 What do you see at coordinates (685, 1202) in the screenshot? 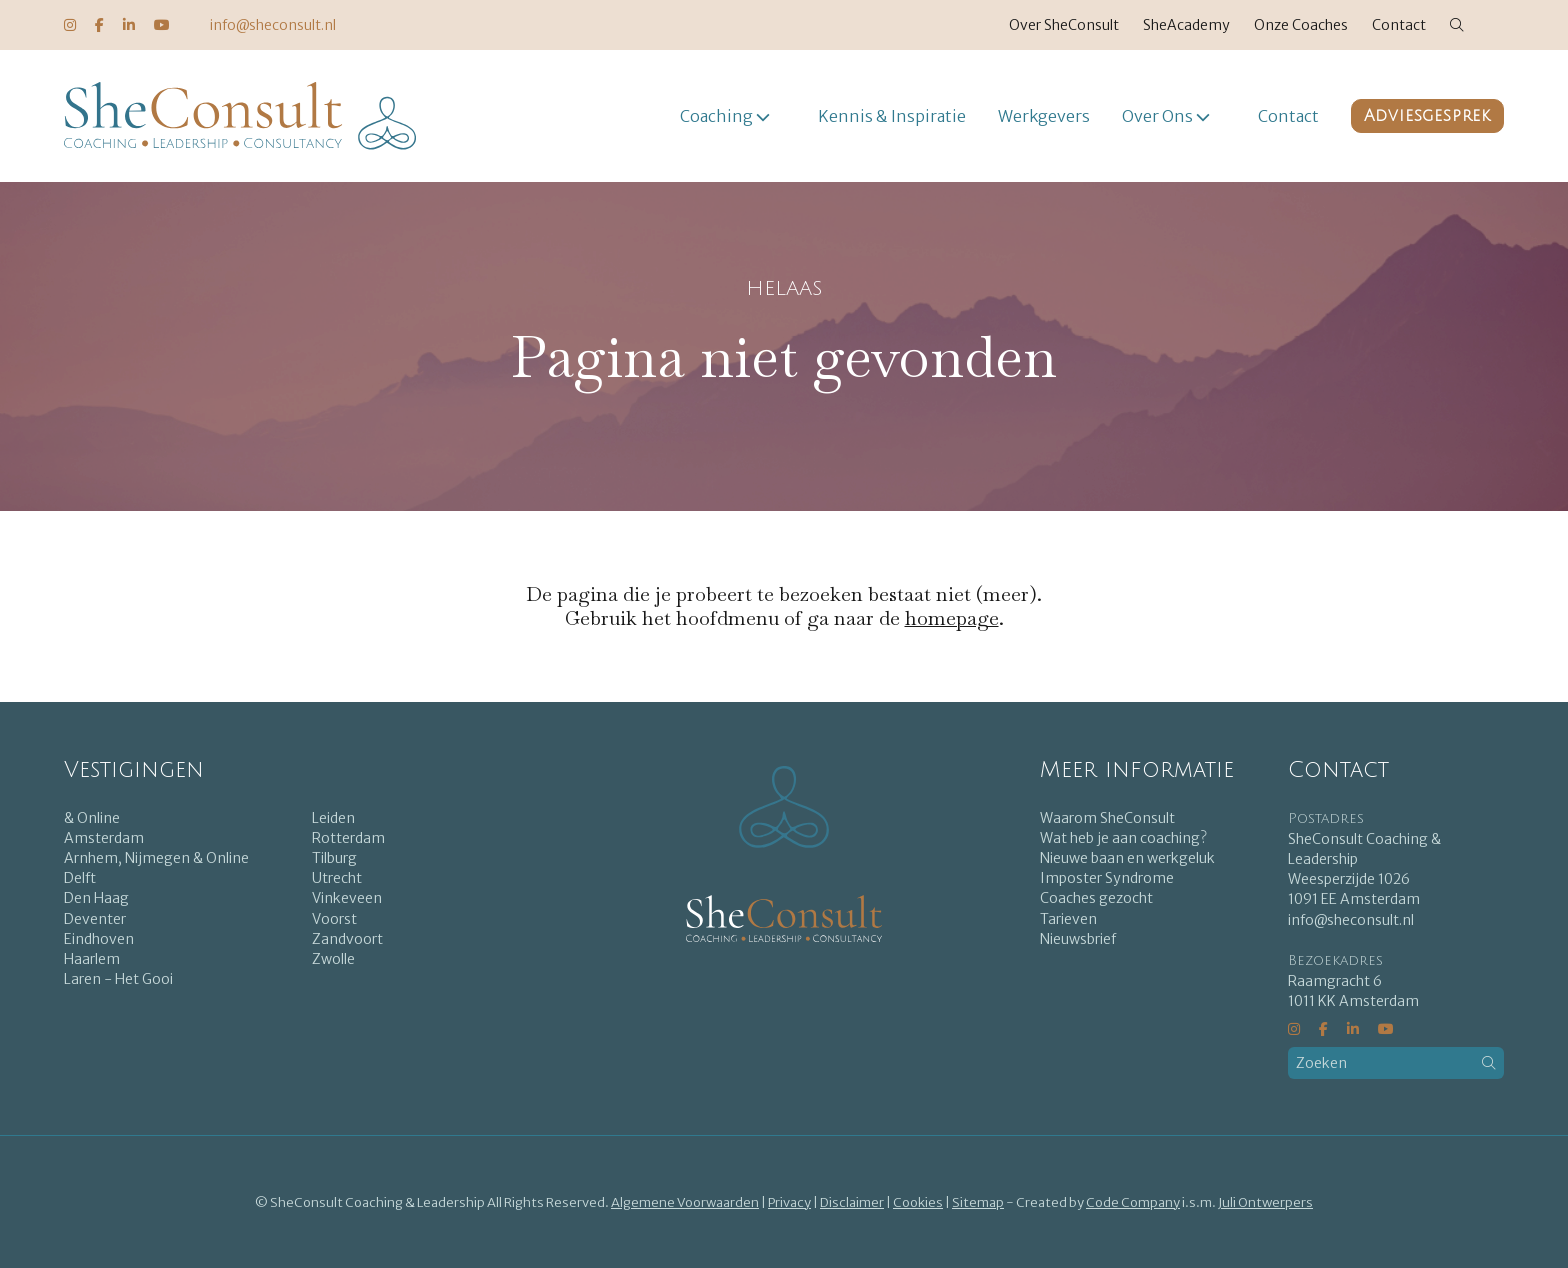
I see `Algemene Voorwaarden` at bounding box center [685, 1202].